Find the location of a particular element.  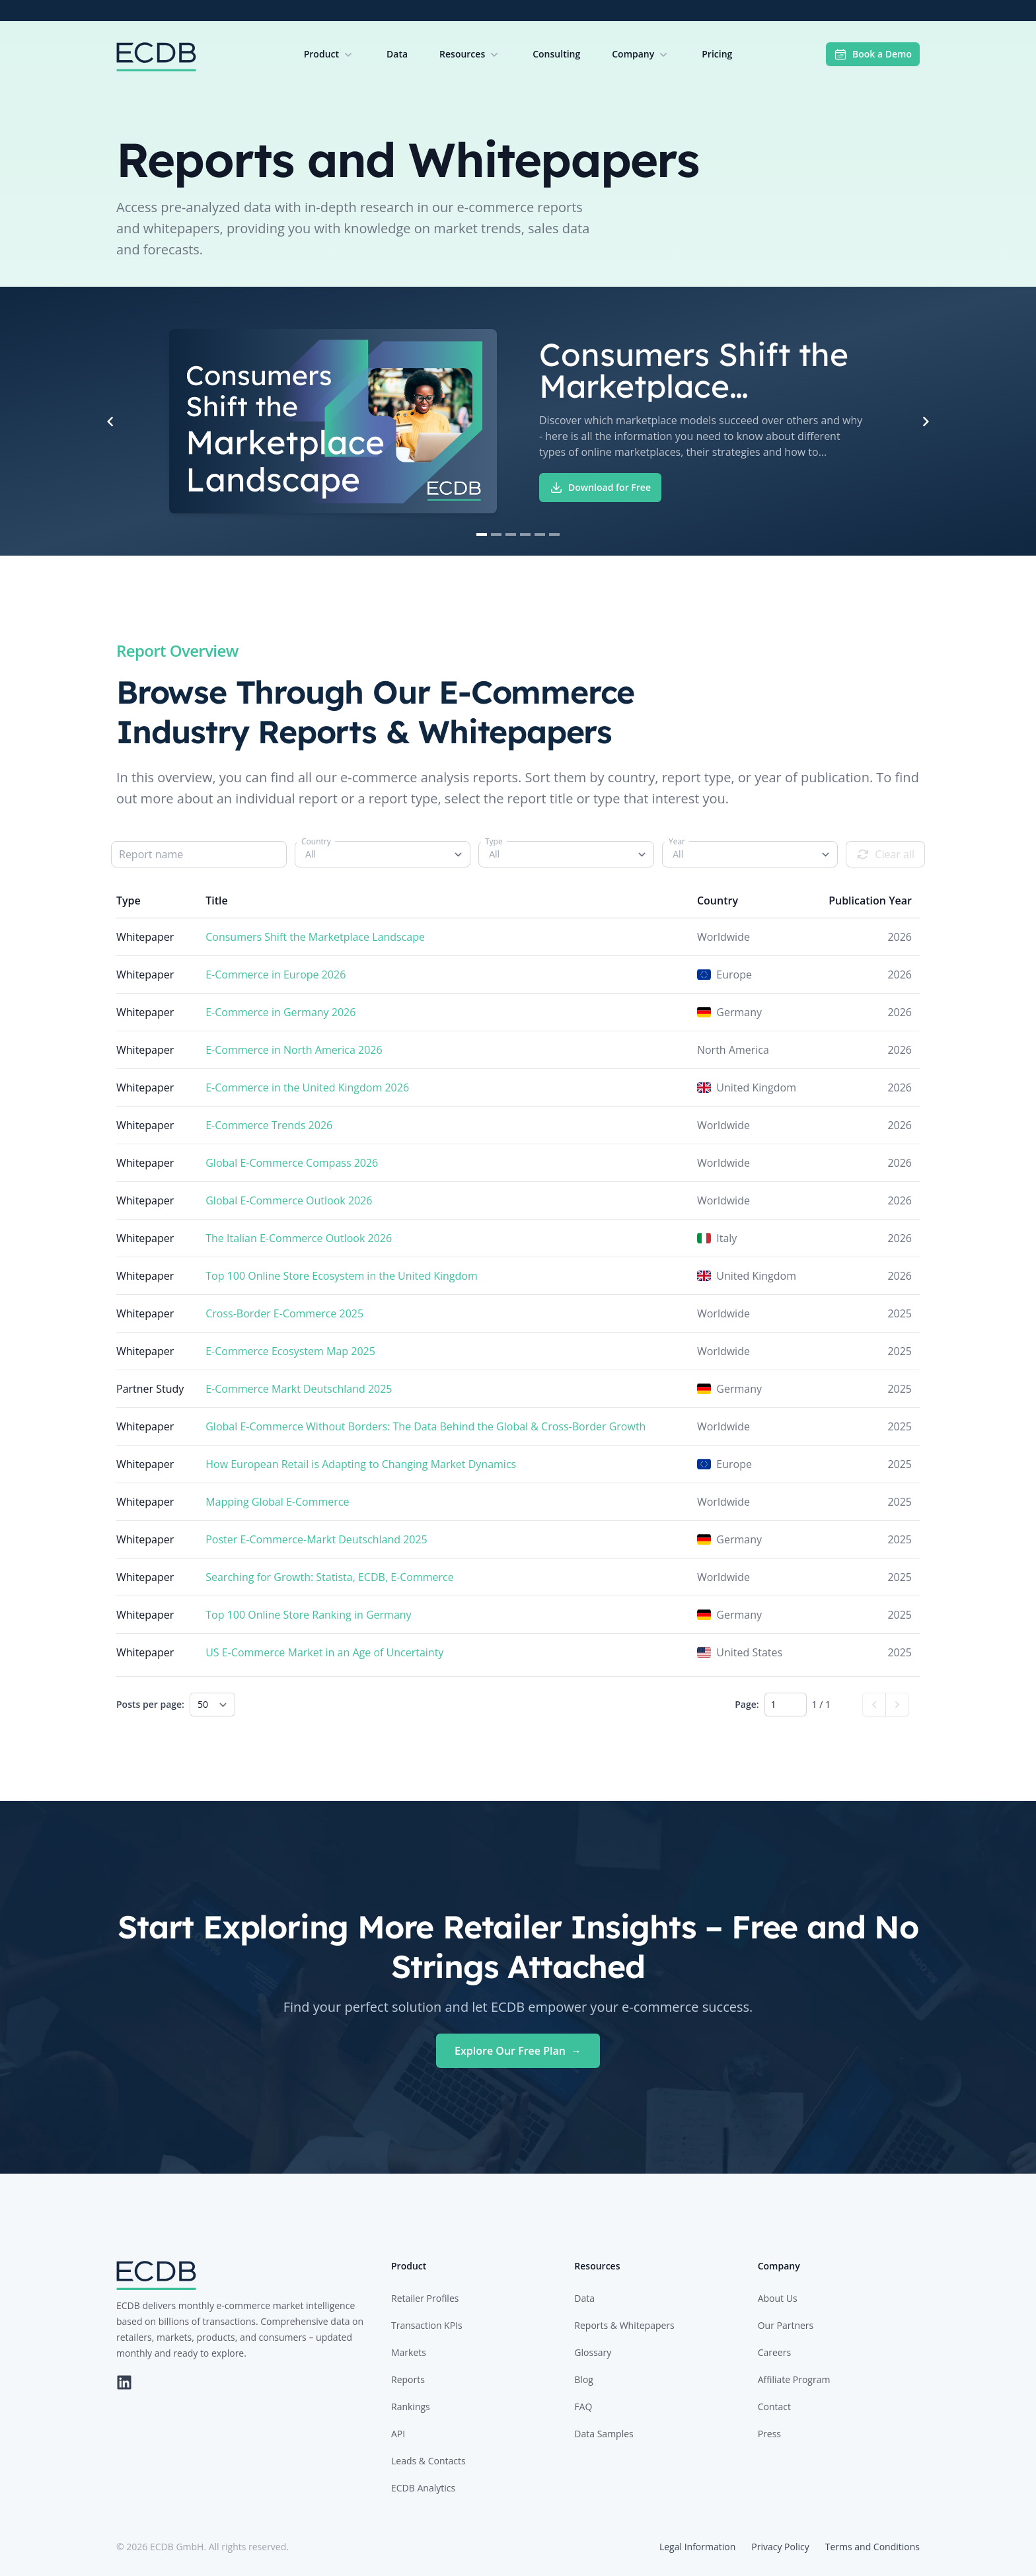

Data is located at coordinates (397, 54).